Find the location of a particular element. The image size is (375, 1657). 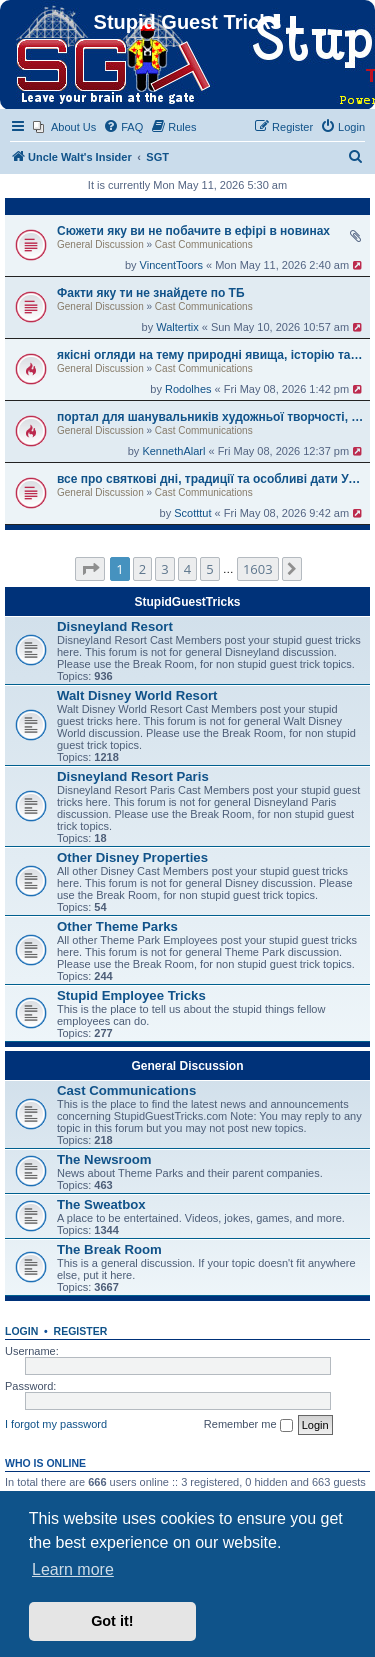

Cast Communications is located at coordinates (204, 244).